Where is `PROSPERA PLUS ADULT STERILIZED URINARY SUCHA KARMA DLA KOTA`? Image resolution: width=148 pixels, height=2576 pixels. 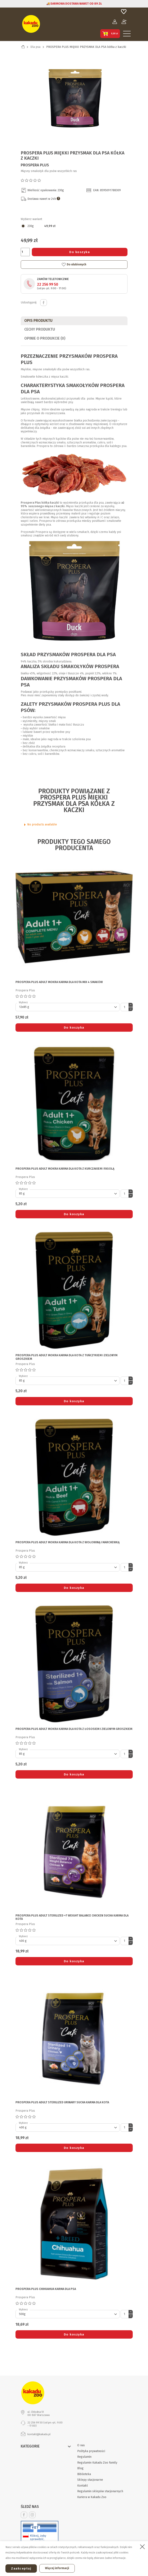
PROSPERA PLUS ADULT STERILIZED URINARY SUCHA KARMA DLA KOTA is located at coordinates (62, 2102).